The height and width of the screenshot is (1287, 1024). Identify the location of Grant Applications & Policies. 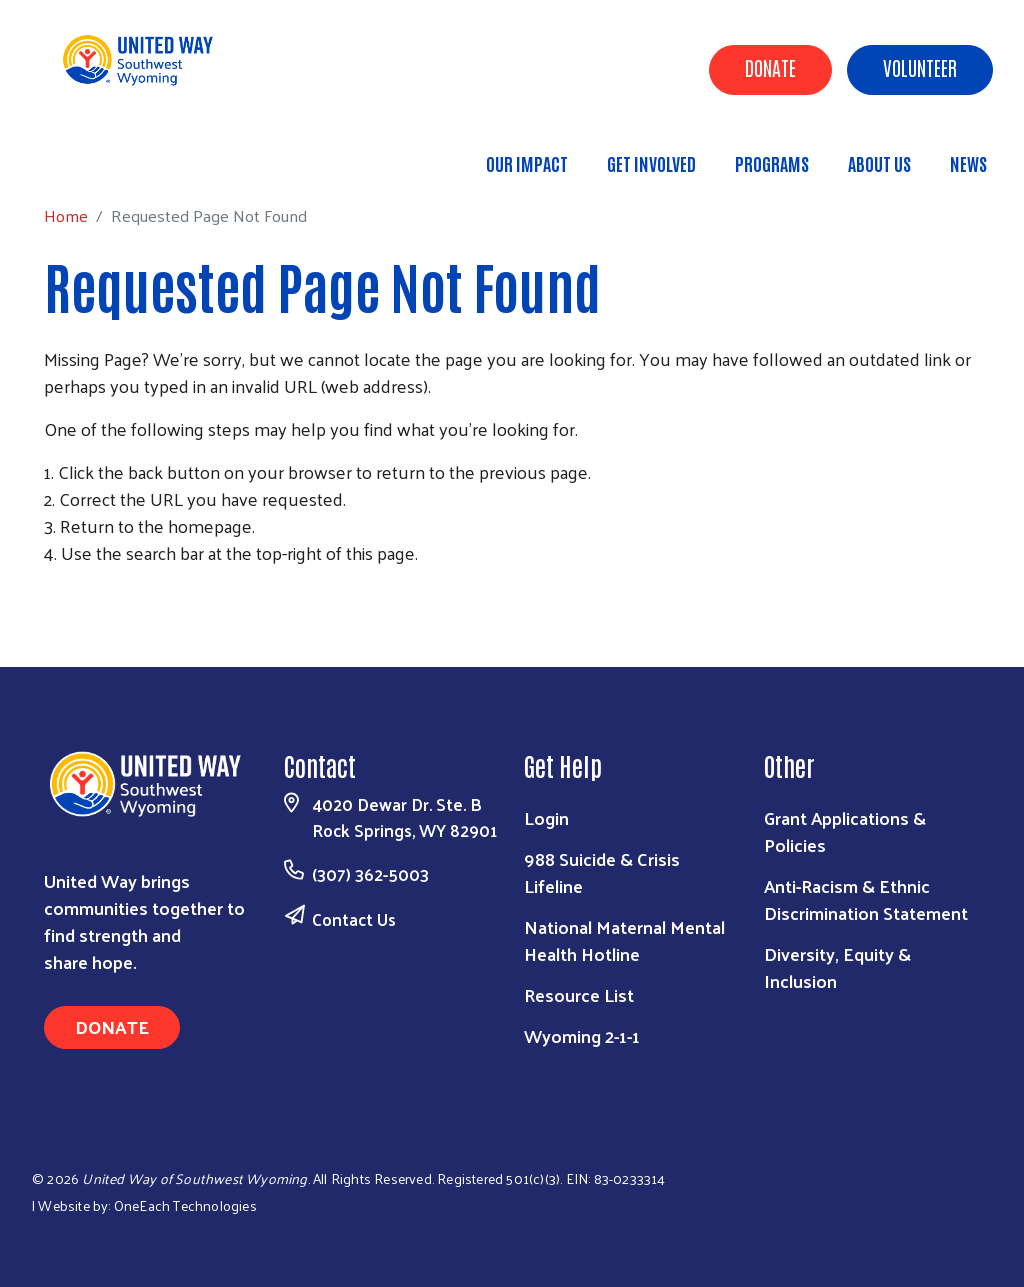
(845, 831).